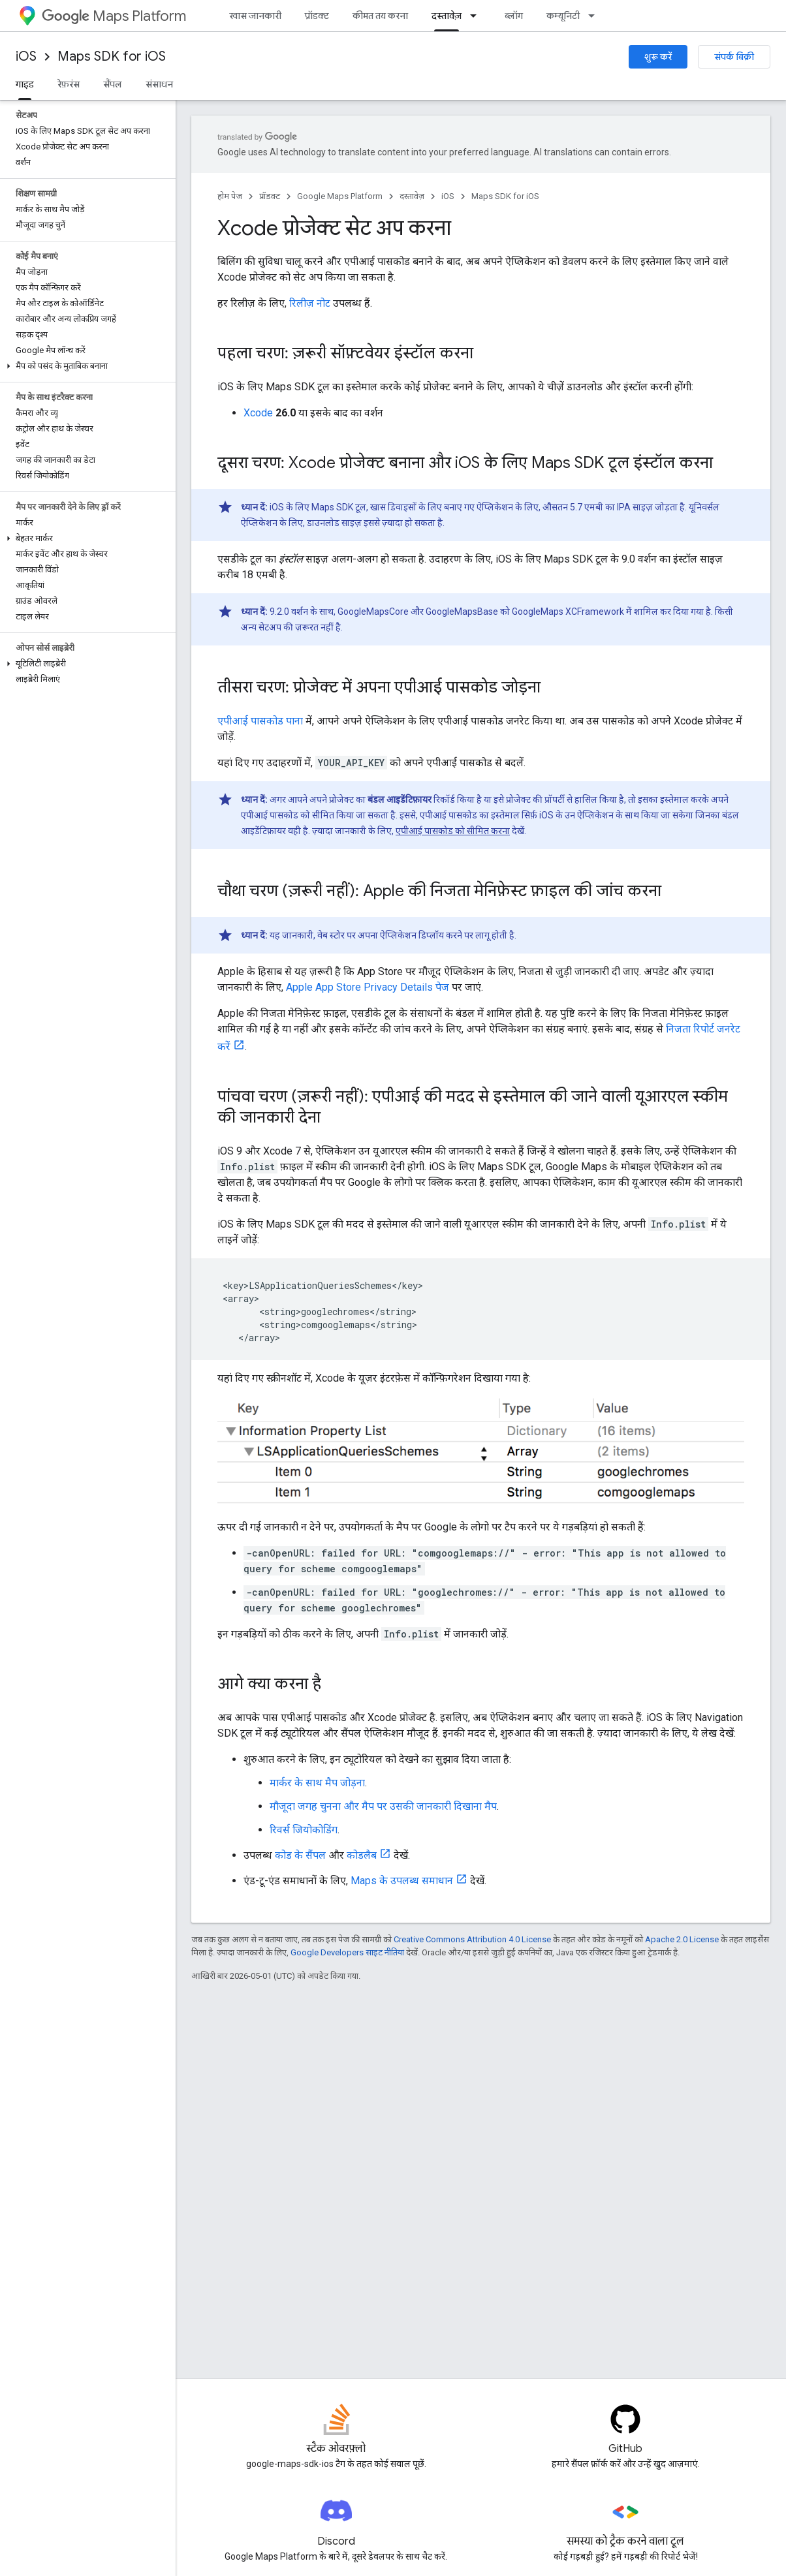 This screenshot has height=2576, width=786. Describe the element at coordinates (347, 1952) in the screenshot. I see `Google Developers साइट नीतियां` at that location.